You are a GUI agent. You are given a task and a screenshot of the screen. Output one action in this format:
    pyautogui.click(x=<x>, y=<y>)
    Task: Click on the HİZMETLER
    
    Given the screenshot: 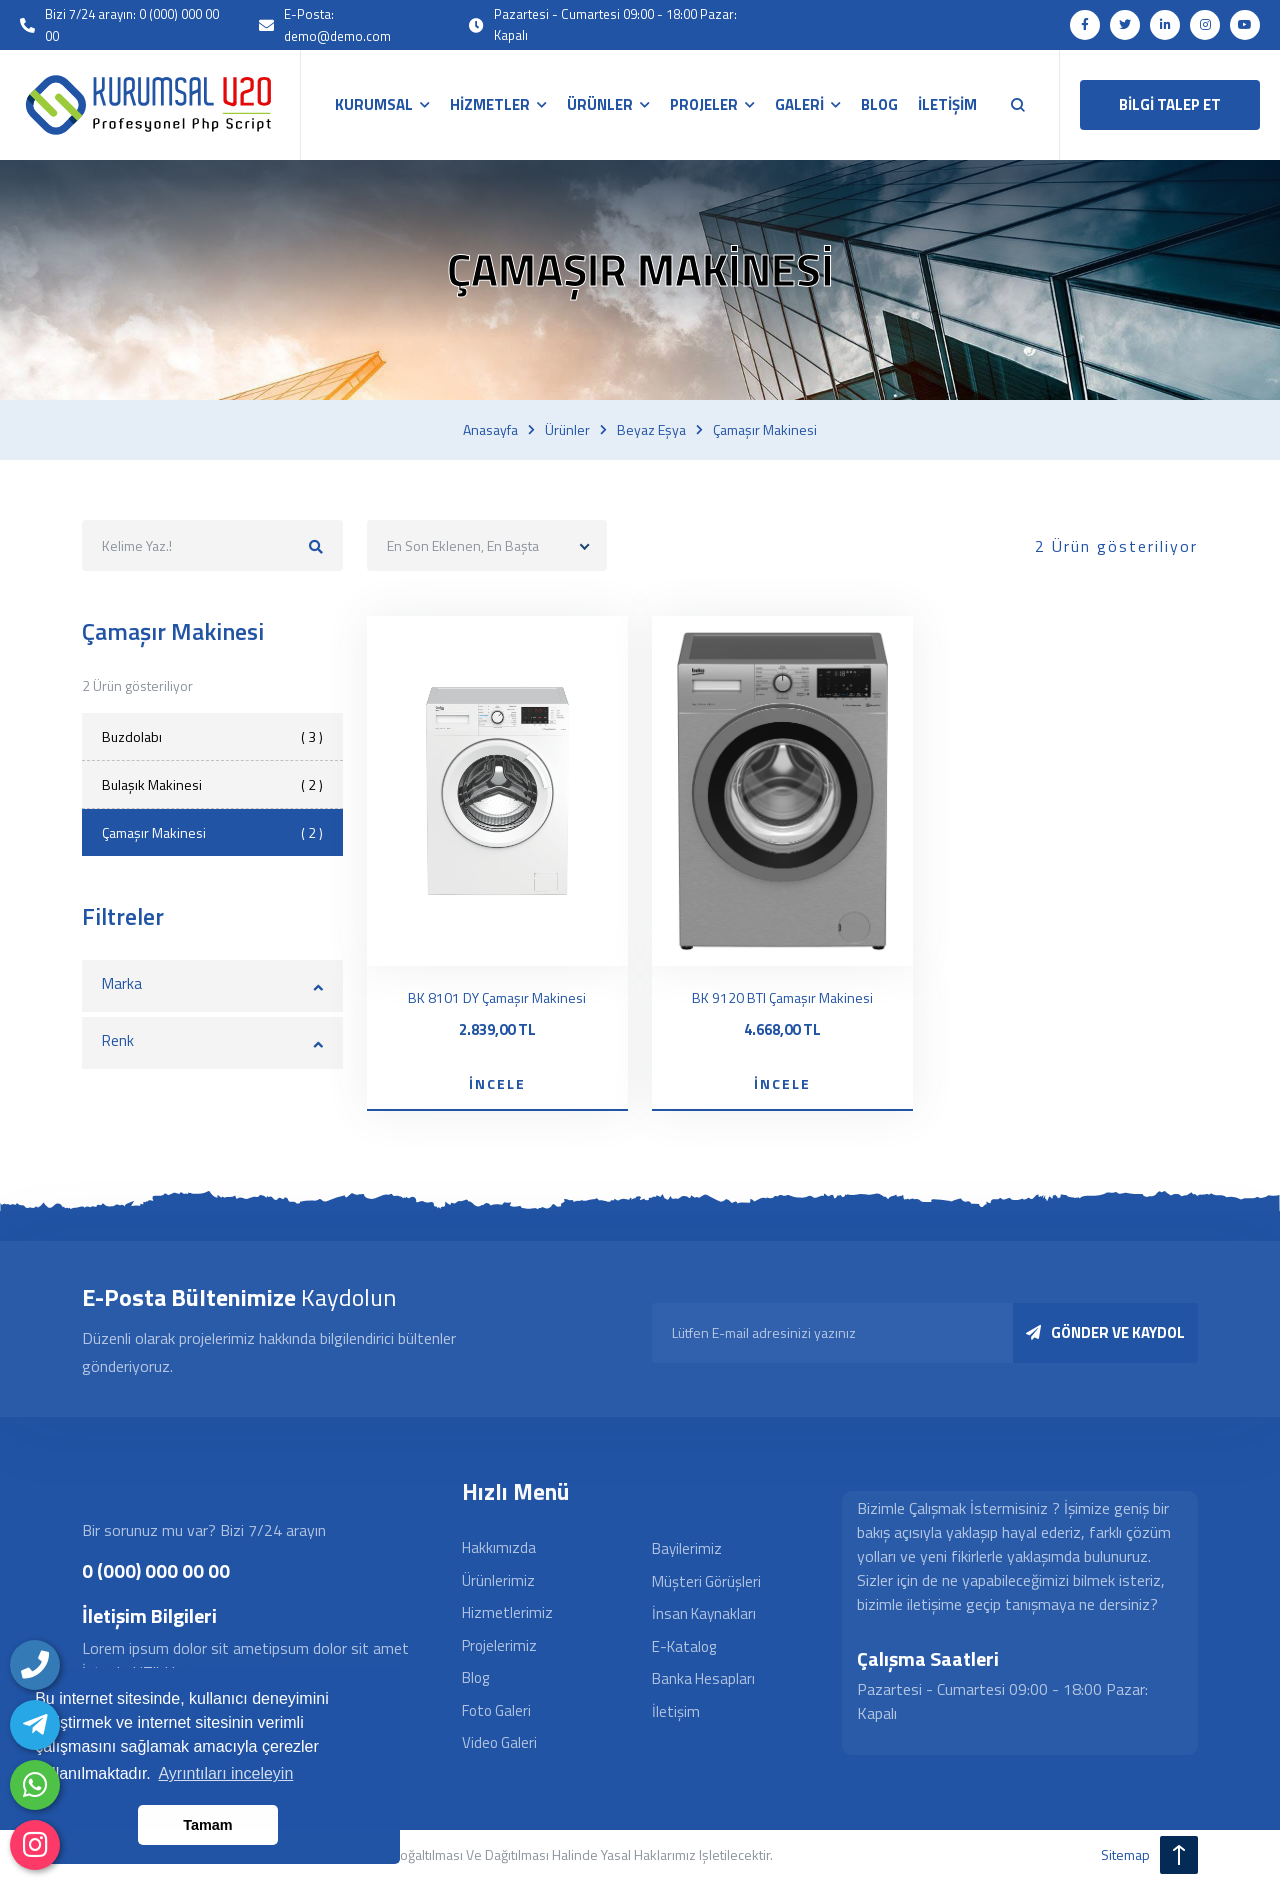 What is the action you would take?
    pyautogui.click(x=490, y=104)
    